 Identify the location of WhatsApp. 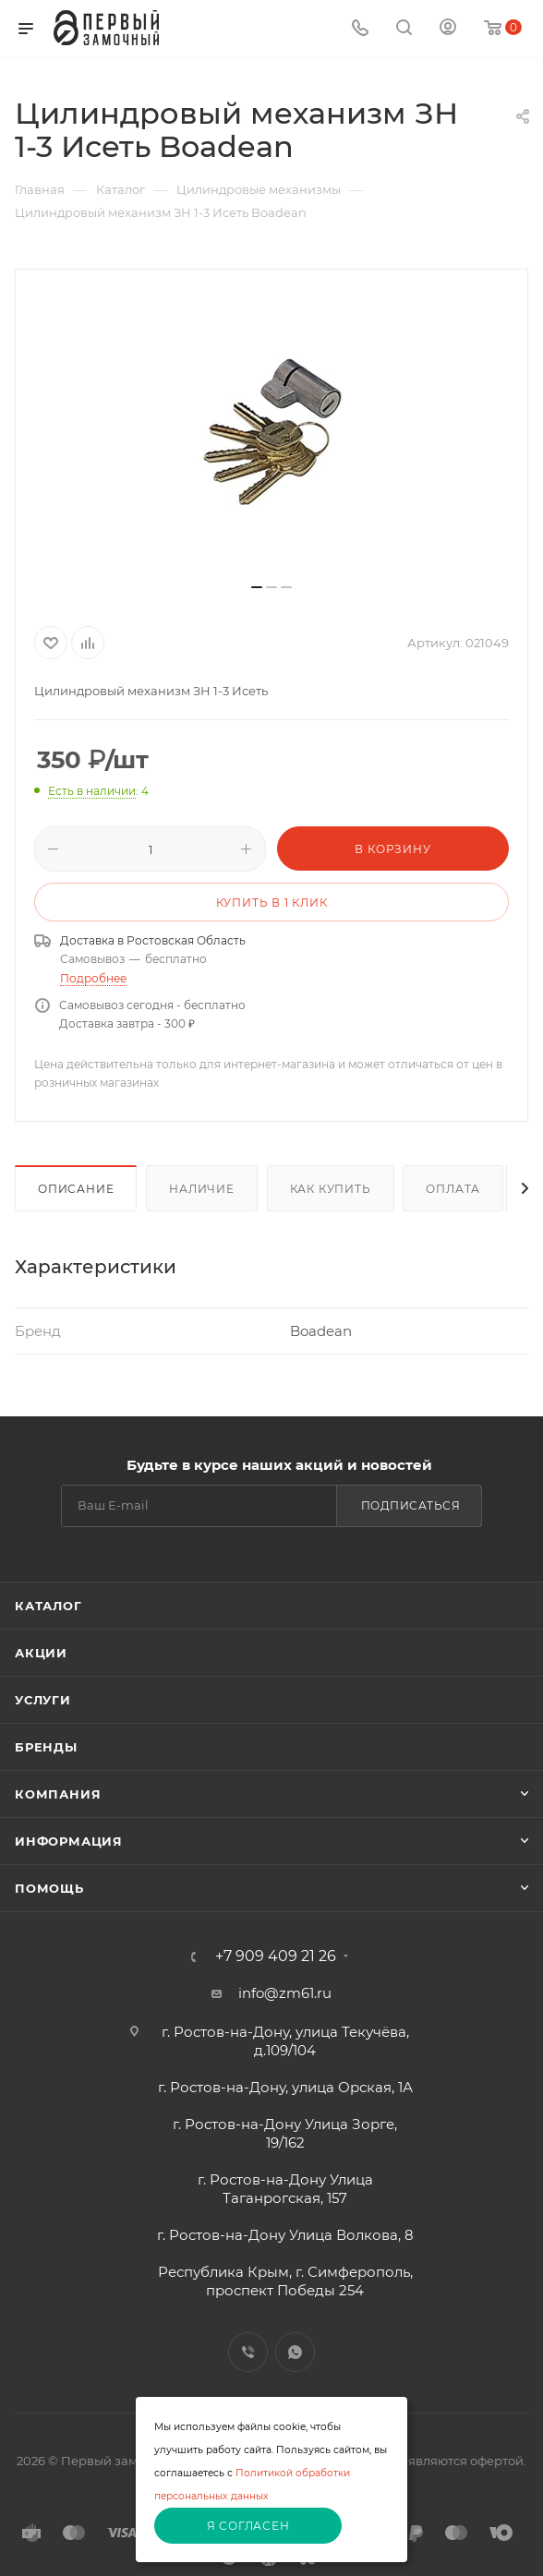
(295, 2352).